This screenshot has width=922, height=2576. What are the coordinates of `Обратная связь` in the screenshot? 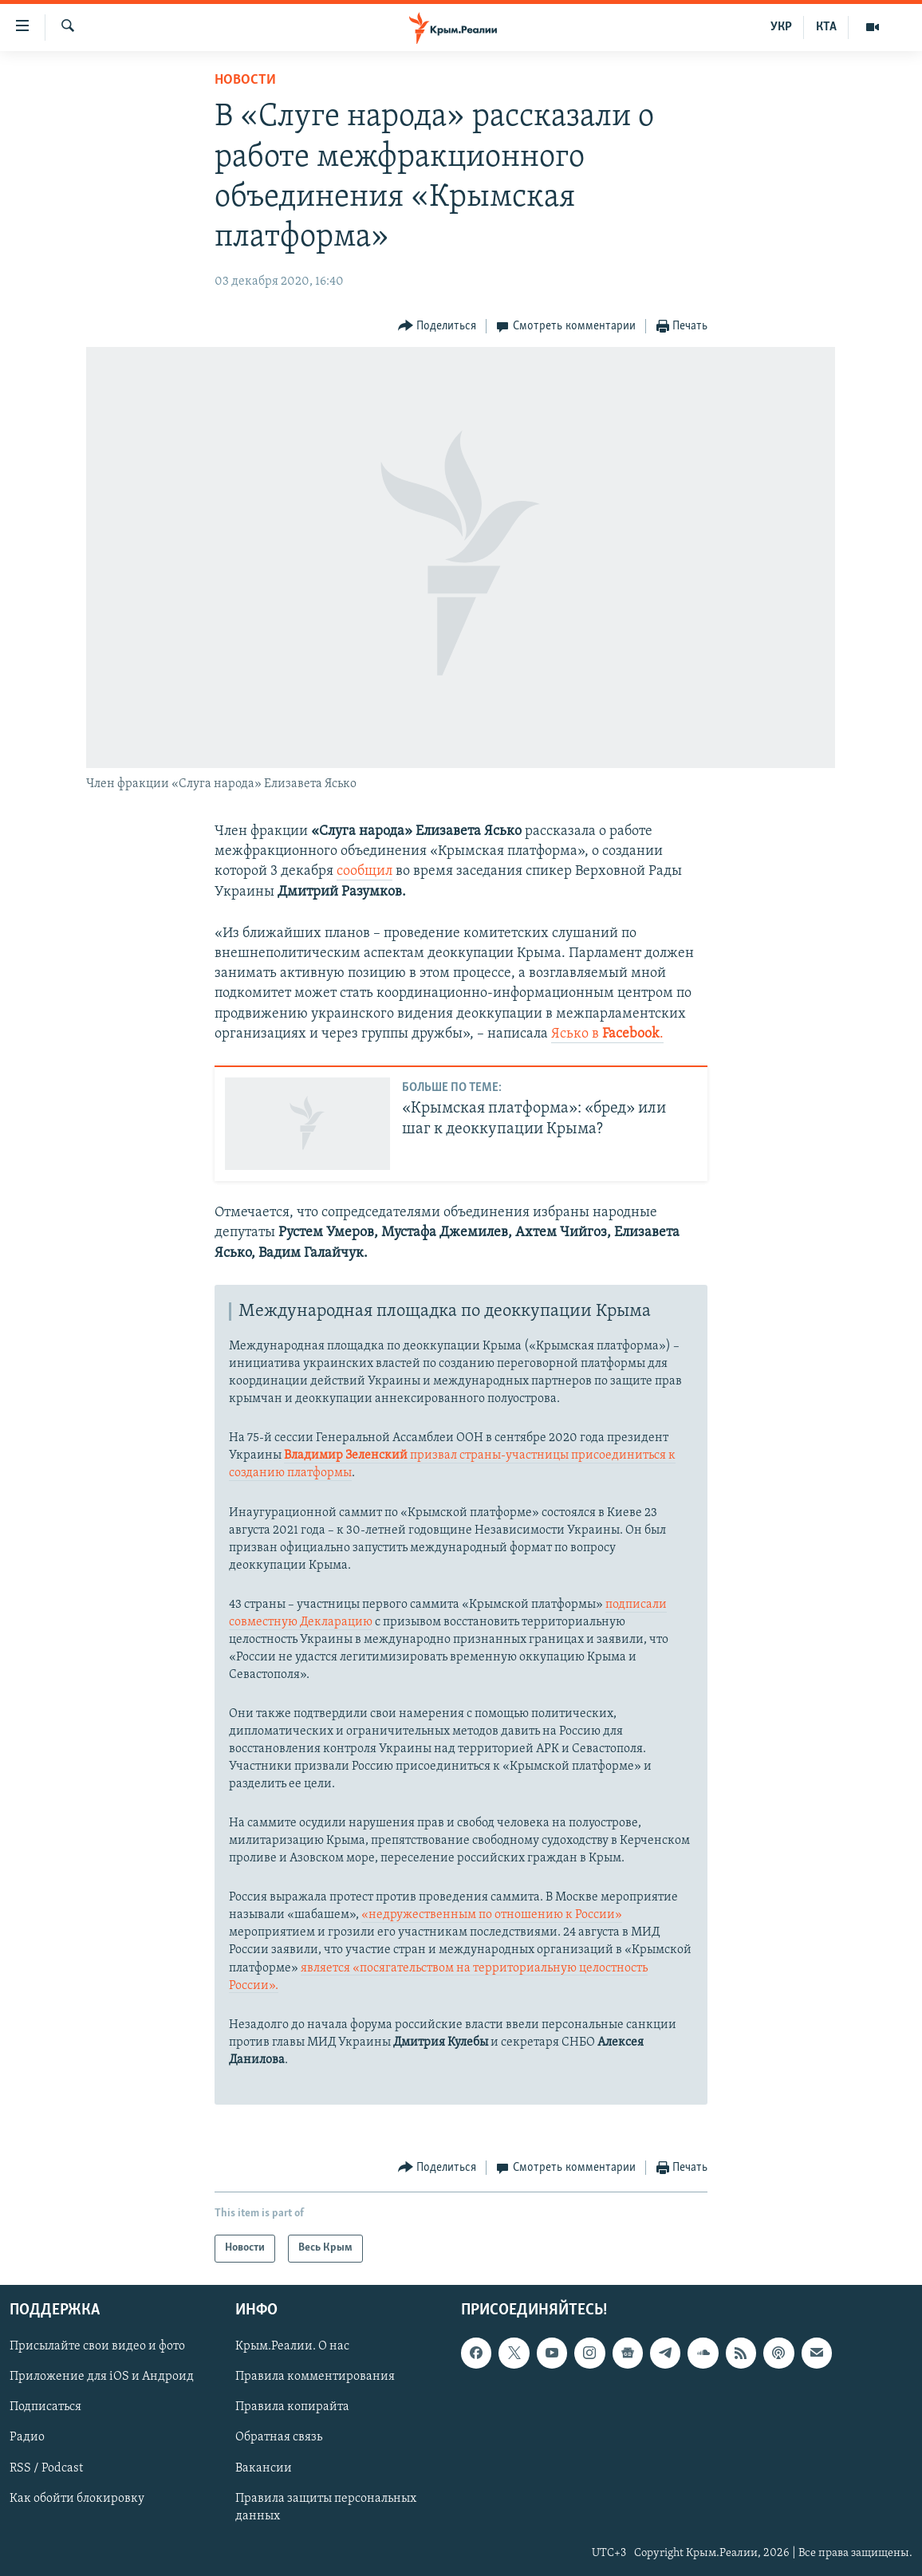 It's located at (278, 2437).